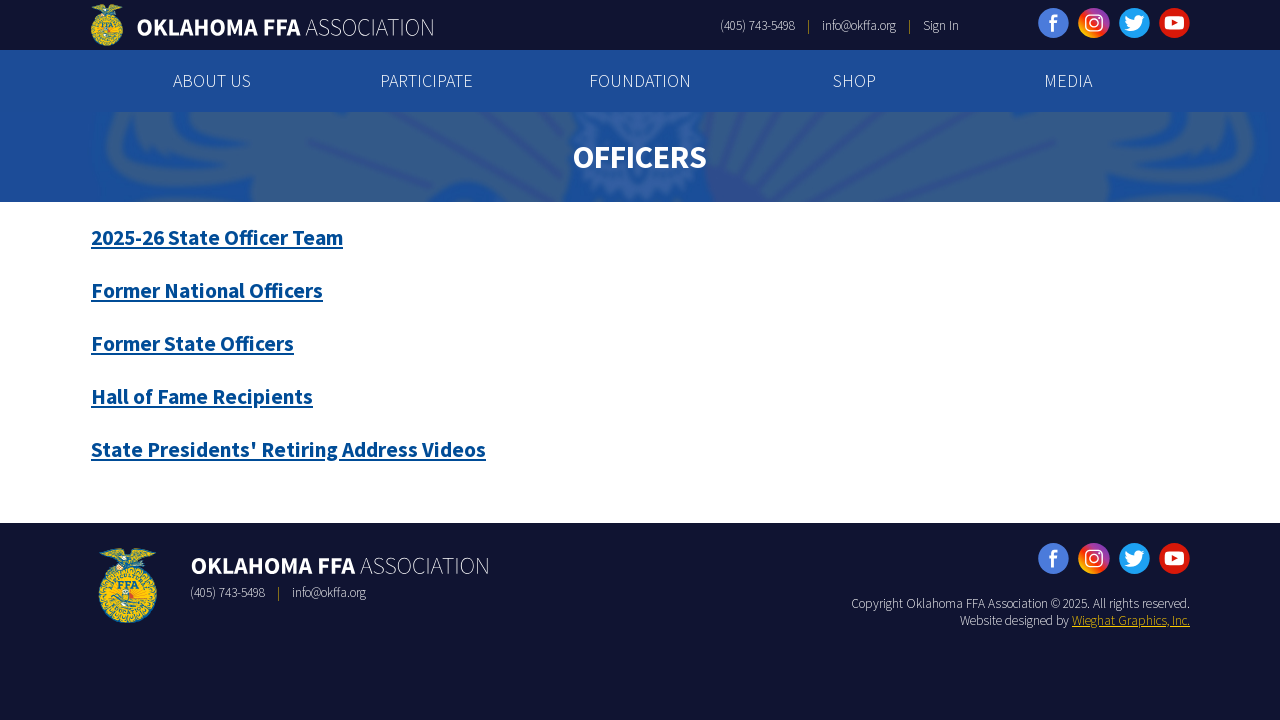  Describe the element at coordinates (640, 80) in the screenshot. I see `FOUNDATION` at that location.